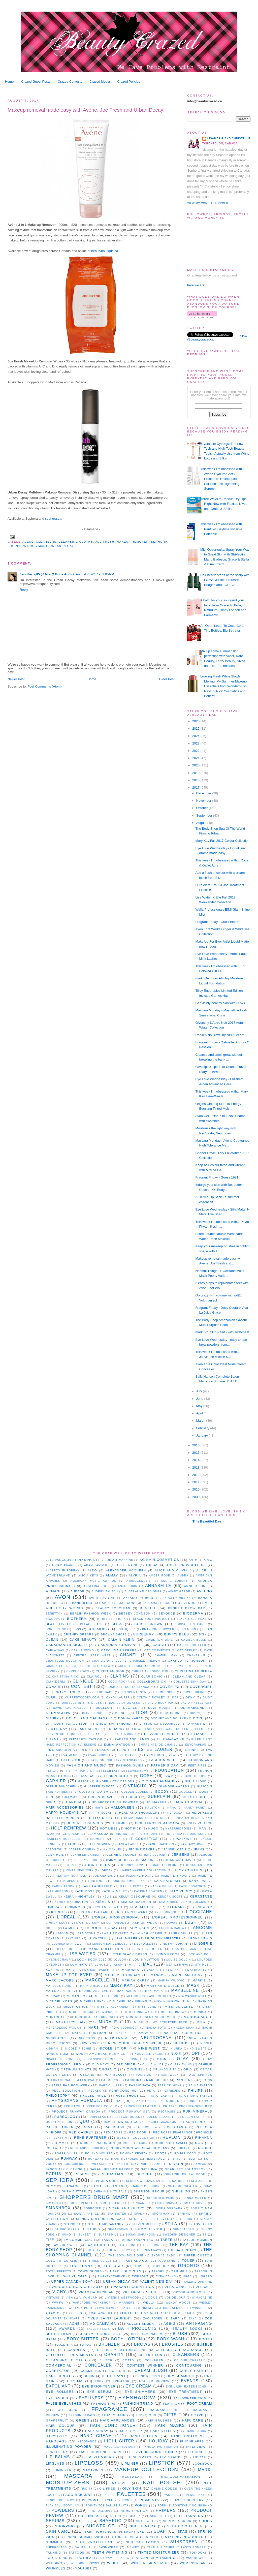 The height and width of the screenshot is (2576, 258). I want to click on lip balms, so click(58, 2457).